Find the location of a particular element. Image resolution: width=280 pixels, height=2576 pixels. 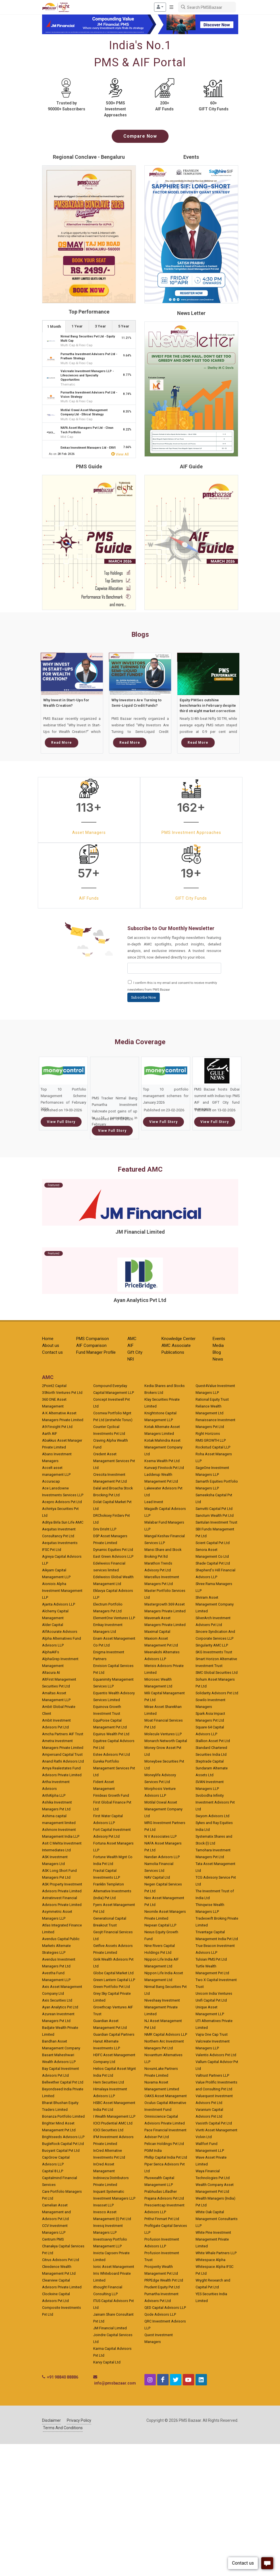

ElementOne Ventures LLP is located at coordinates (114, 1618).